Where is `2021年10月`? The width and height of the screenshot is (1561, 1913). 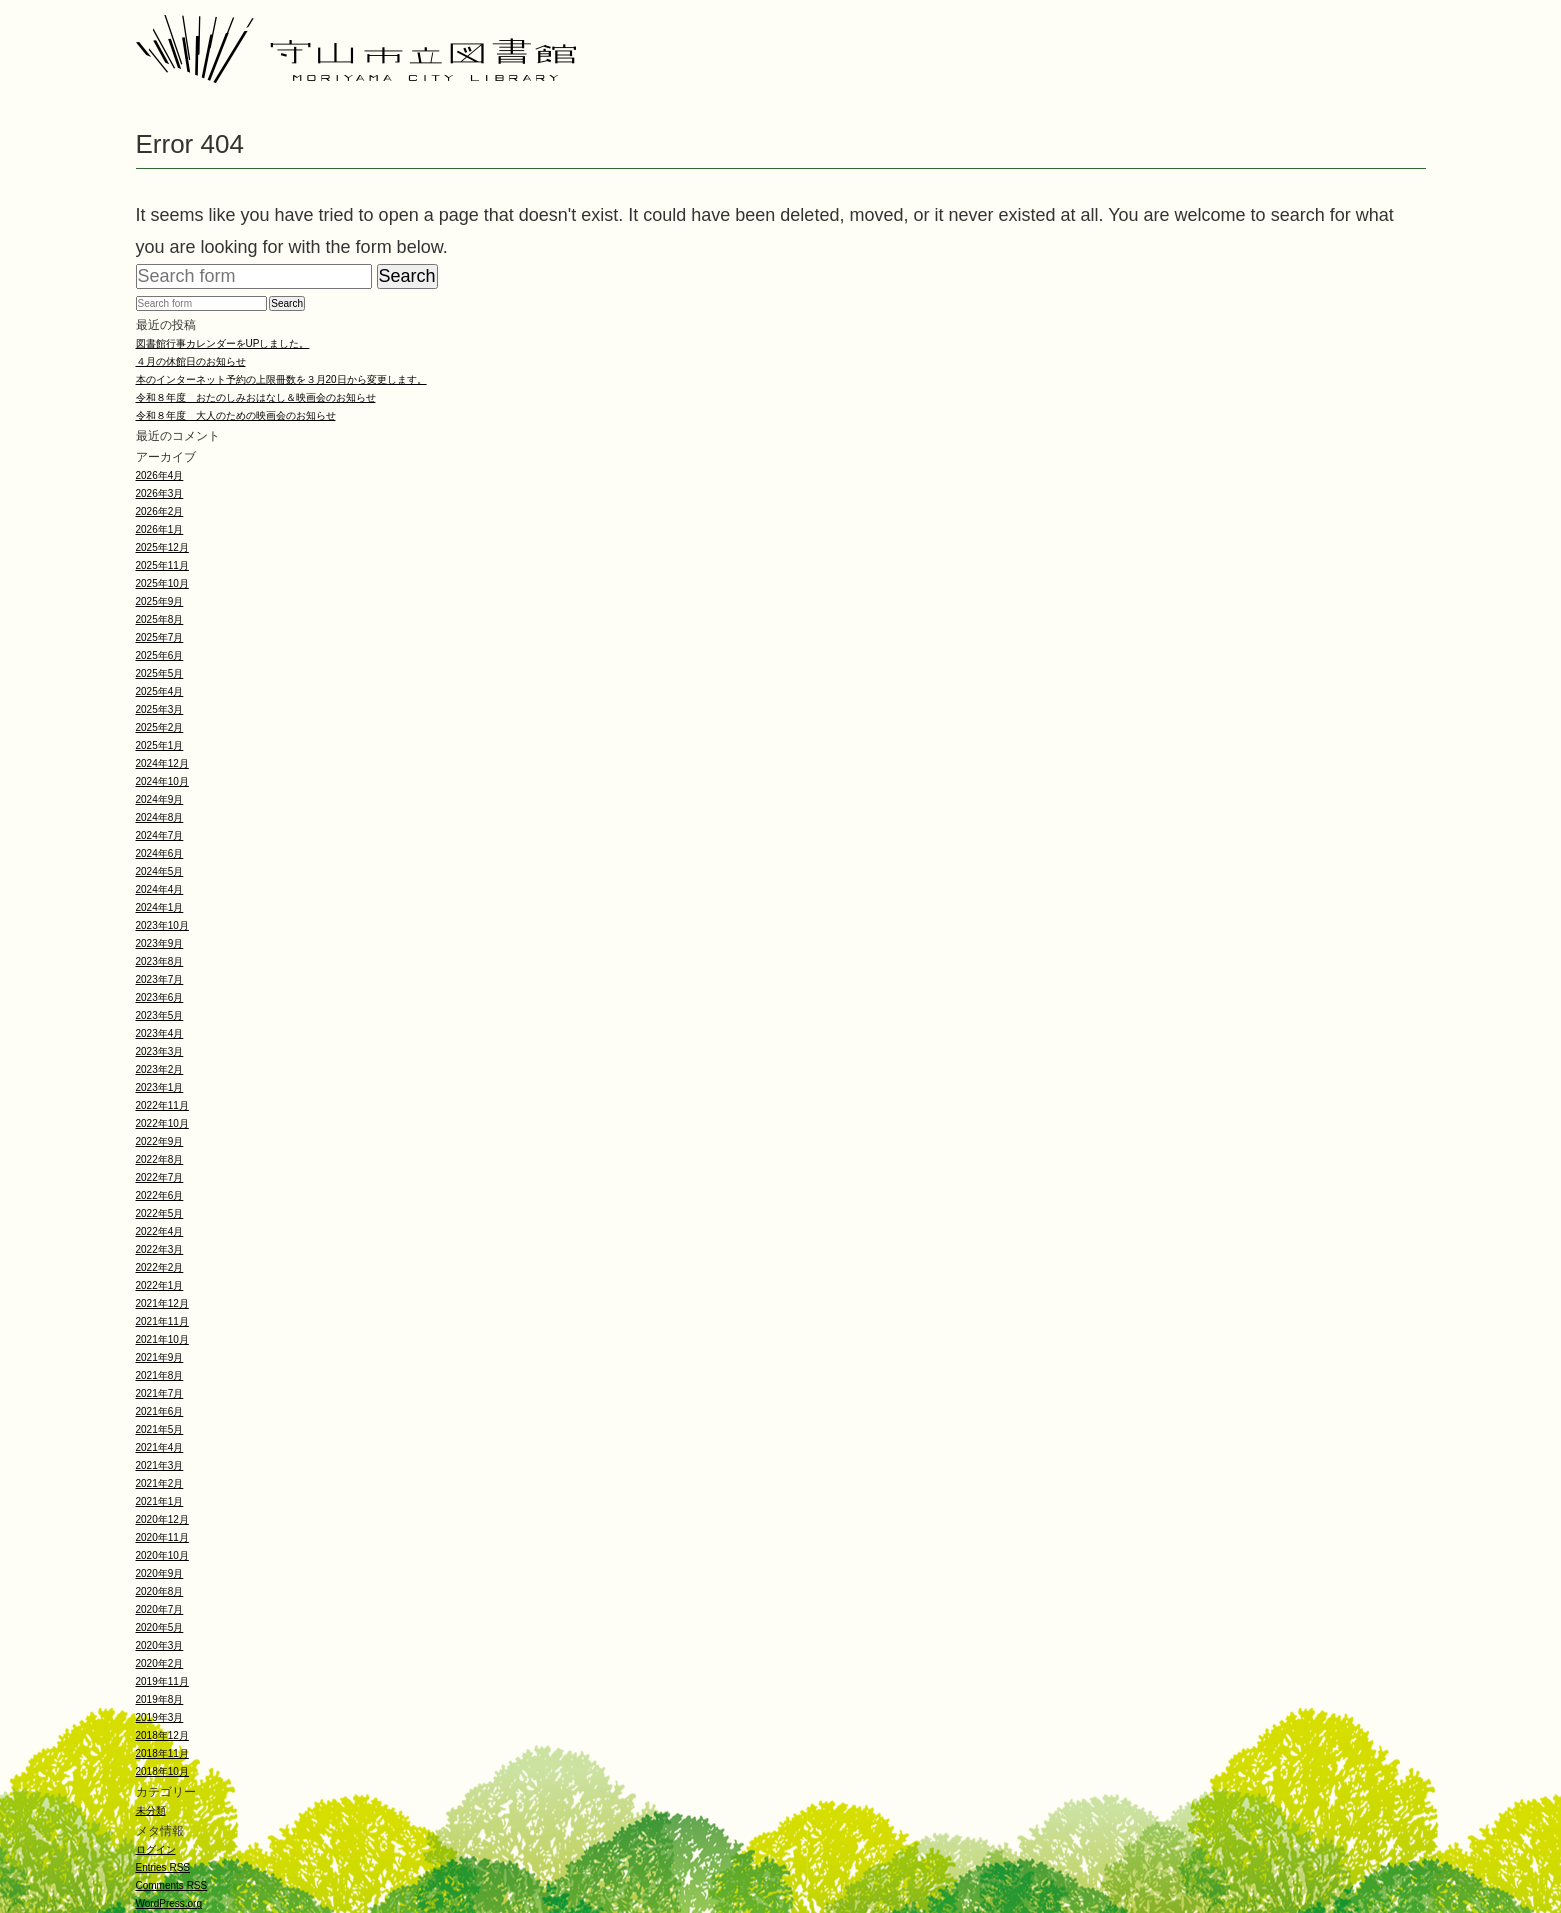 2021年10月 is located at coordinates (162, 1339).